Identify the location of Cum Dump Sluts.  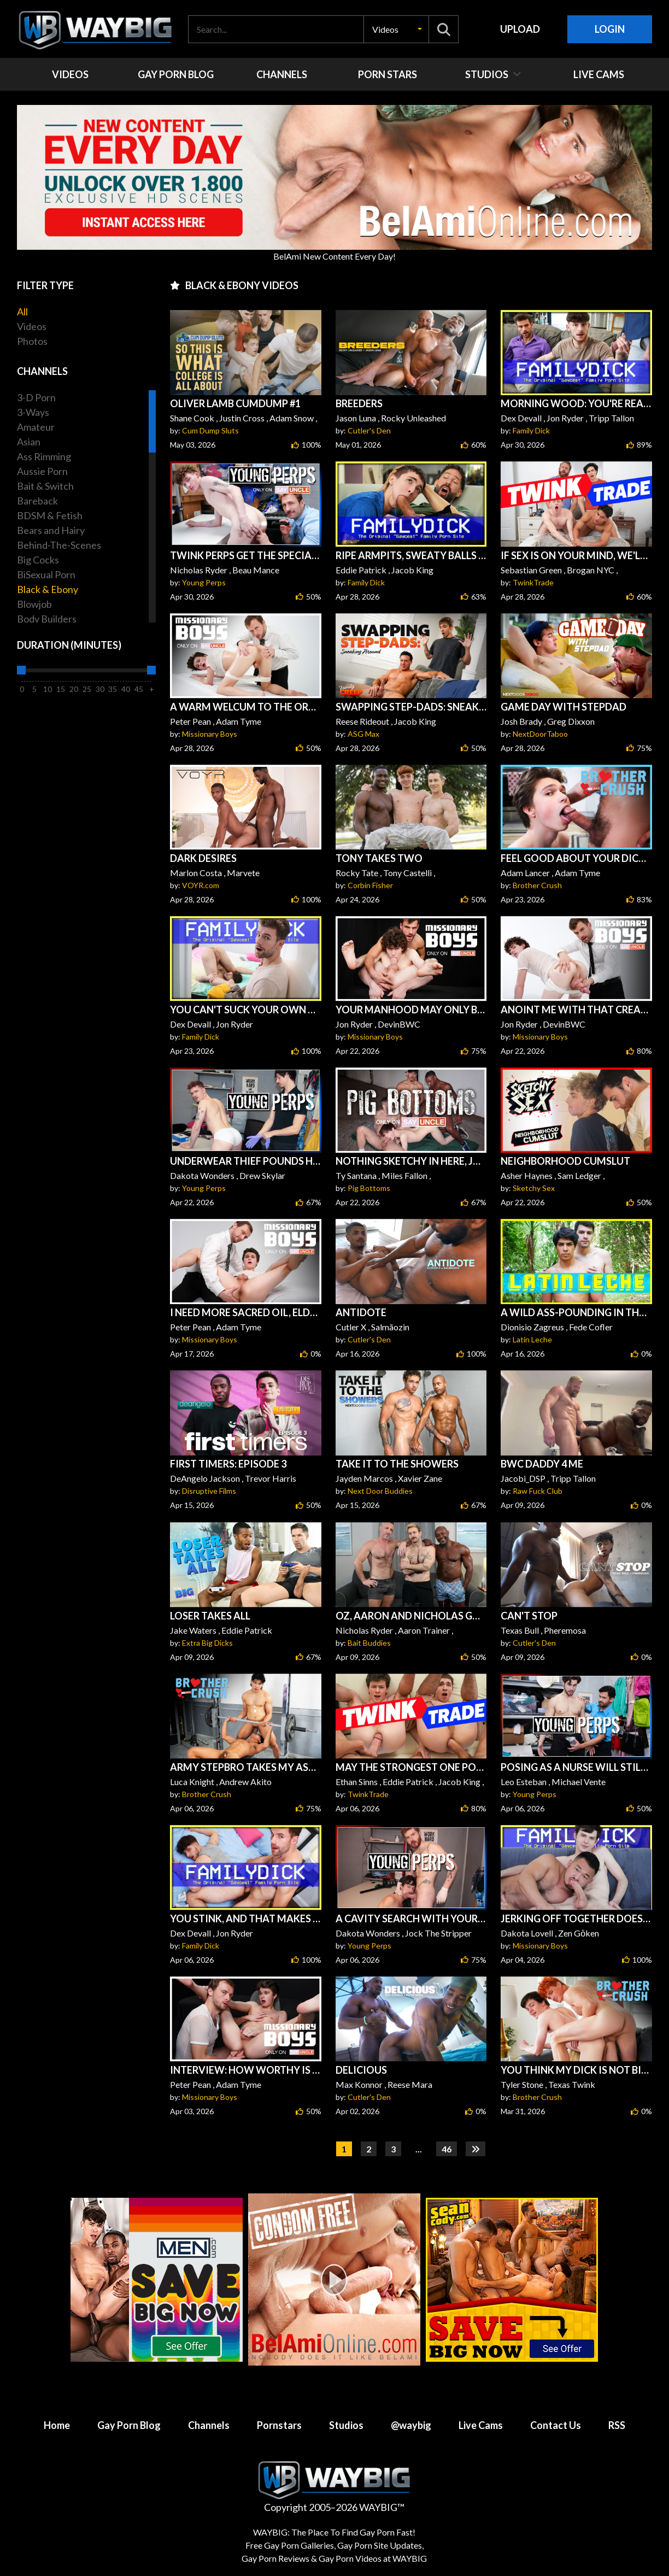
(210, 430).